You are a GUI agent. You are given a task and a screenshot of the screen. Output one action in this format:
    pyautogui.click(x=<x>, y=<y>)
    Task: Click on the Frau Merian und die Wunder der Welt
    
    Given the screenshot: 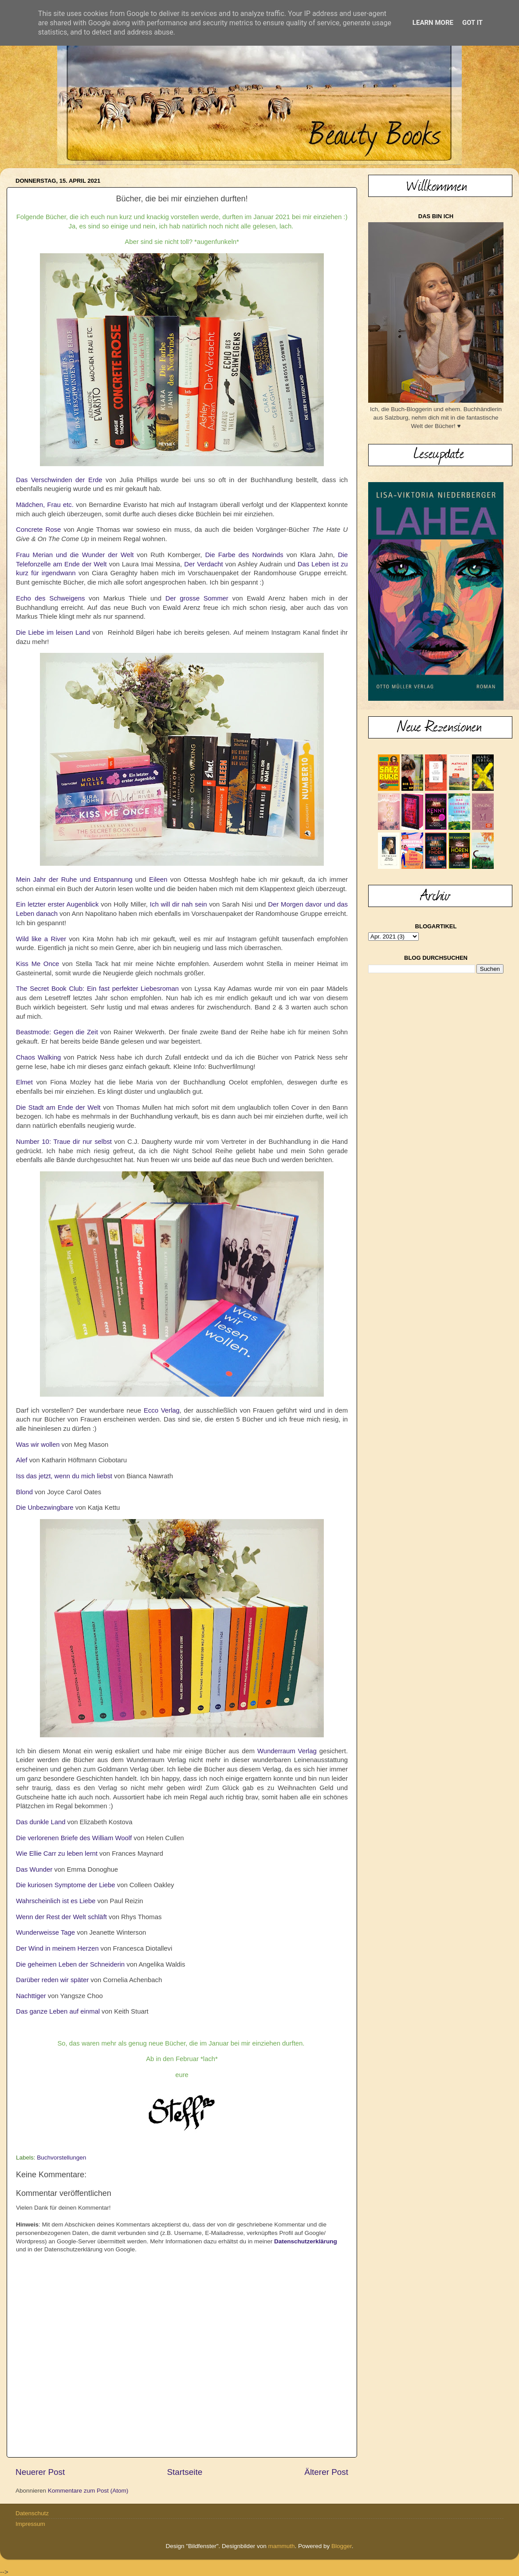 What is the action you would take?
    pyautogui.click(x=75, y=554)
    